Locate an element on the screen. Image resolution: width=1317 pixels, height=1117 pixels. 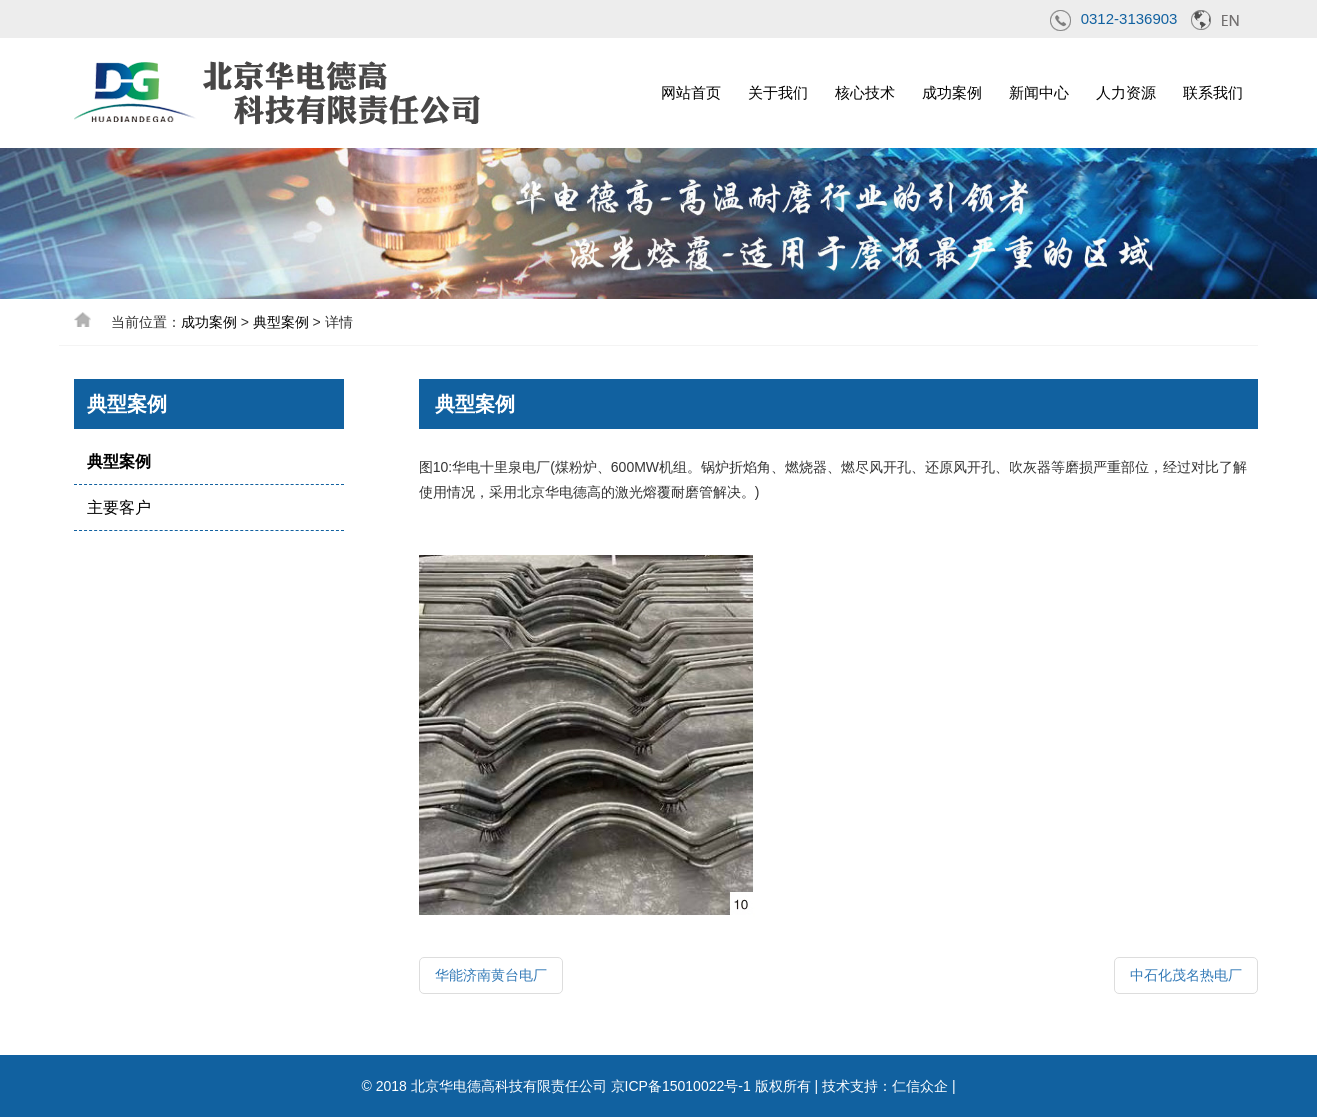
联系我们 is located at coordinates (1213, 92).